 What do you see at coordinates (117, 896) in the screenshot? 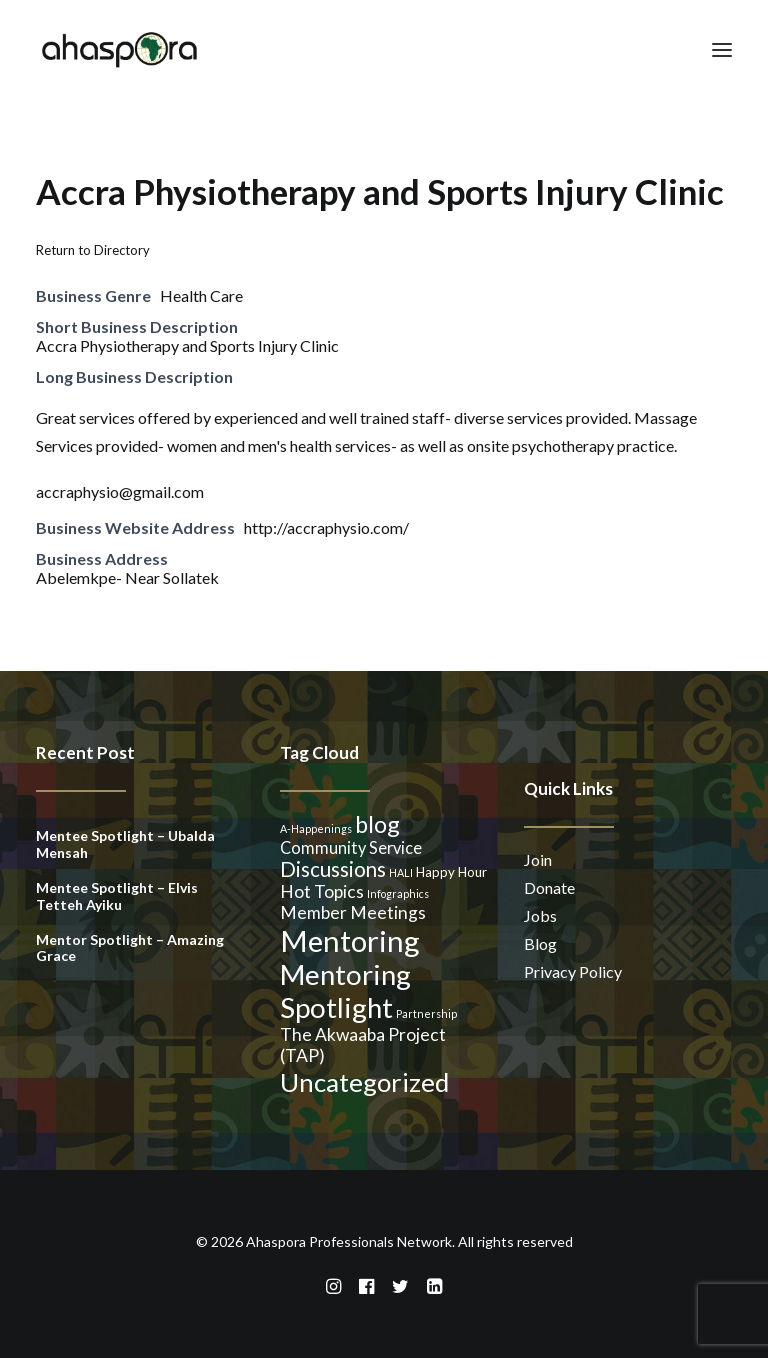
I see `Mentee Spotlight – Elvis Tetteh Ayiku` at bounding box center [117, 896].